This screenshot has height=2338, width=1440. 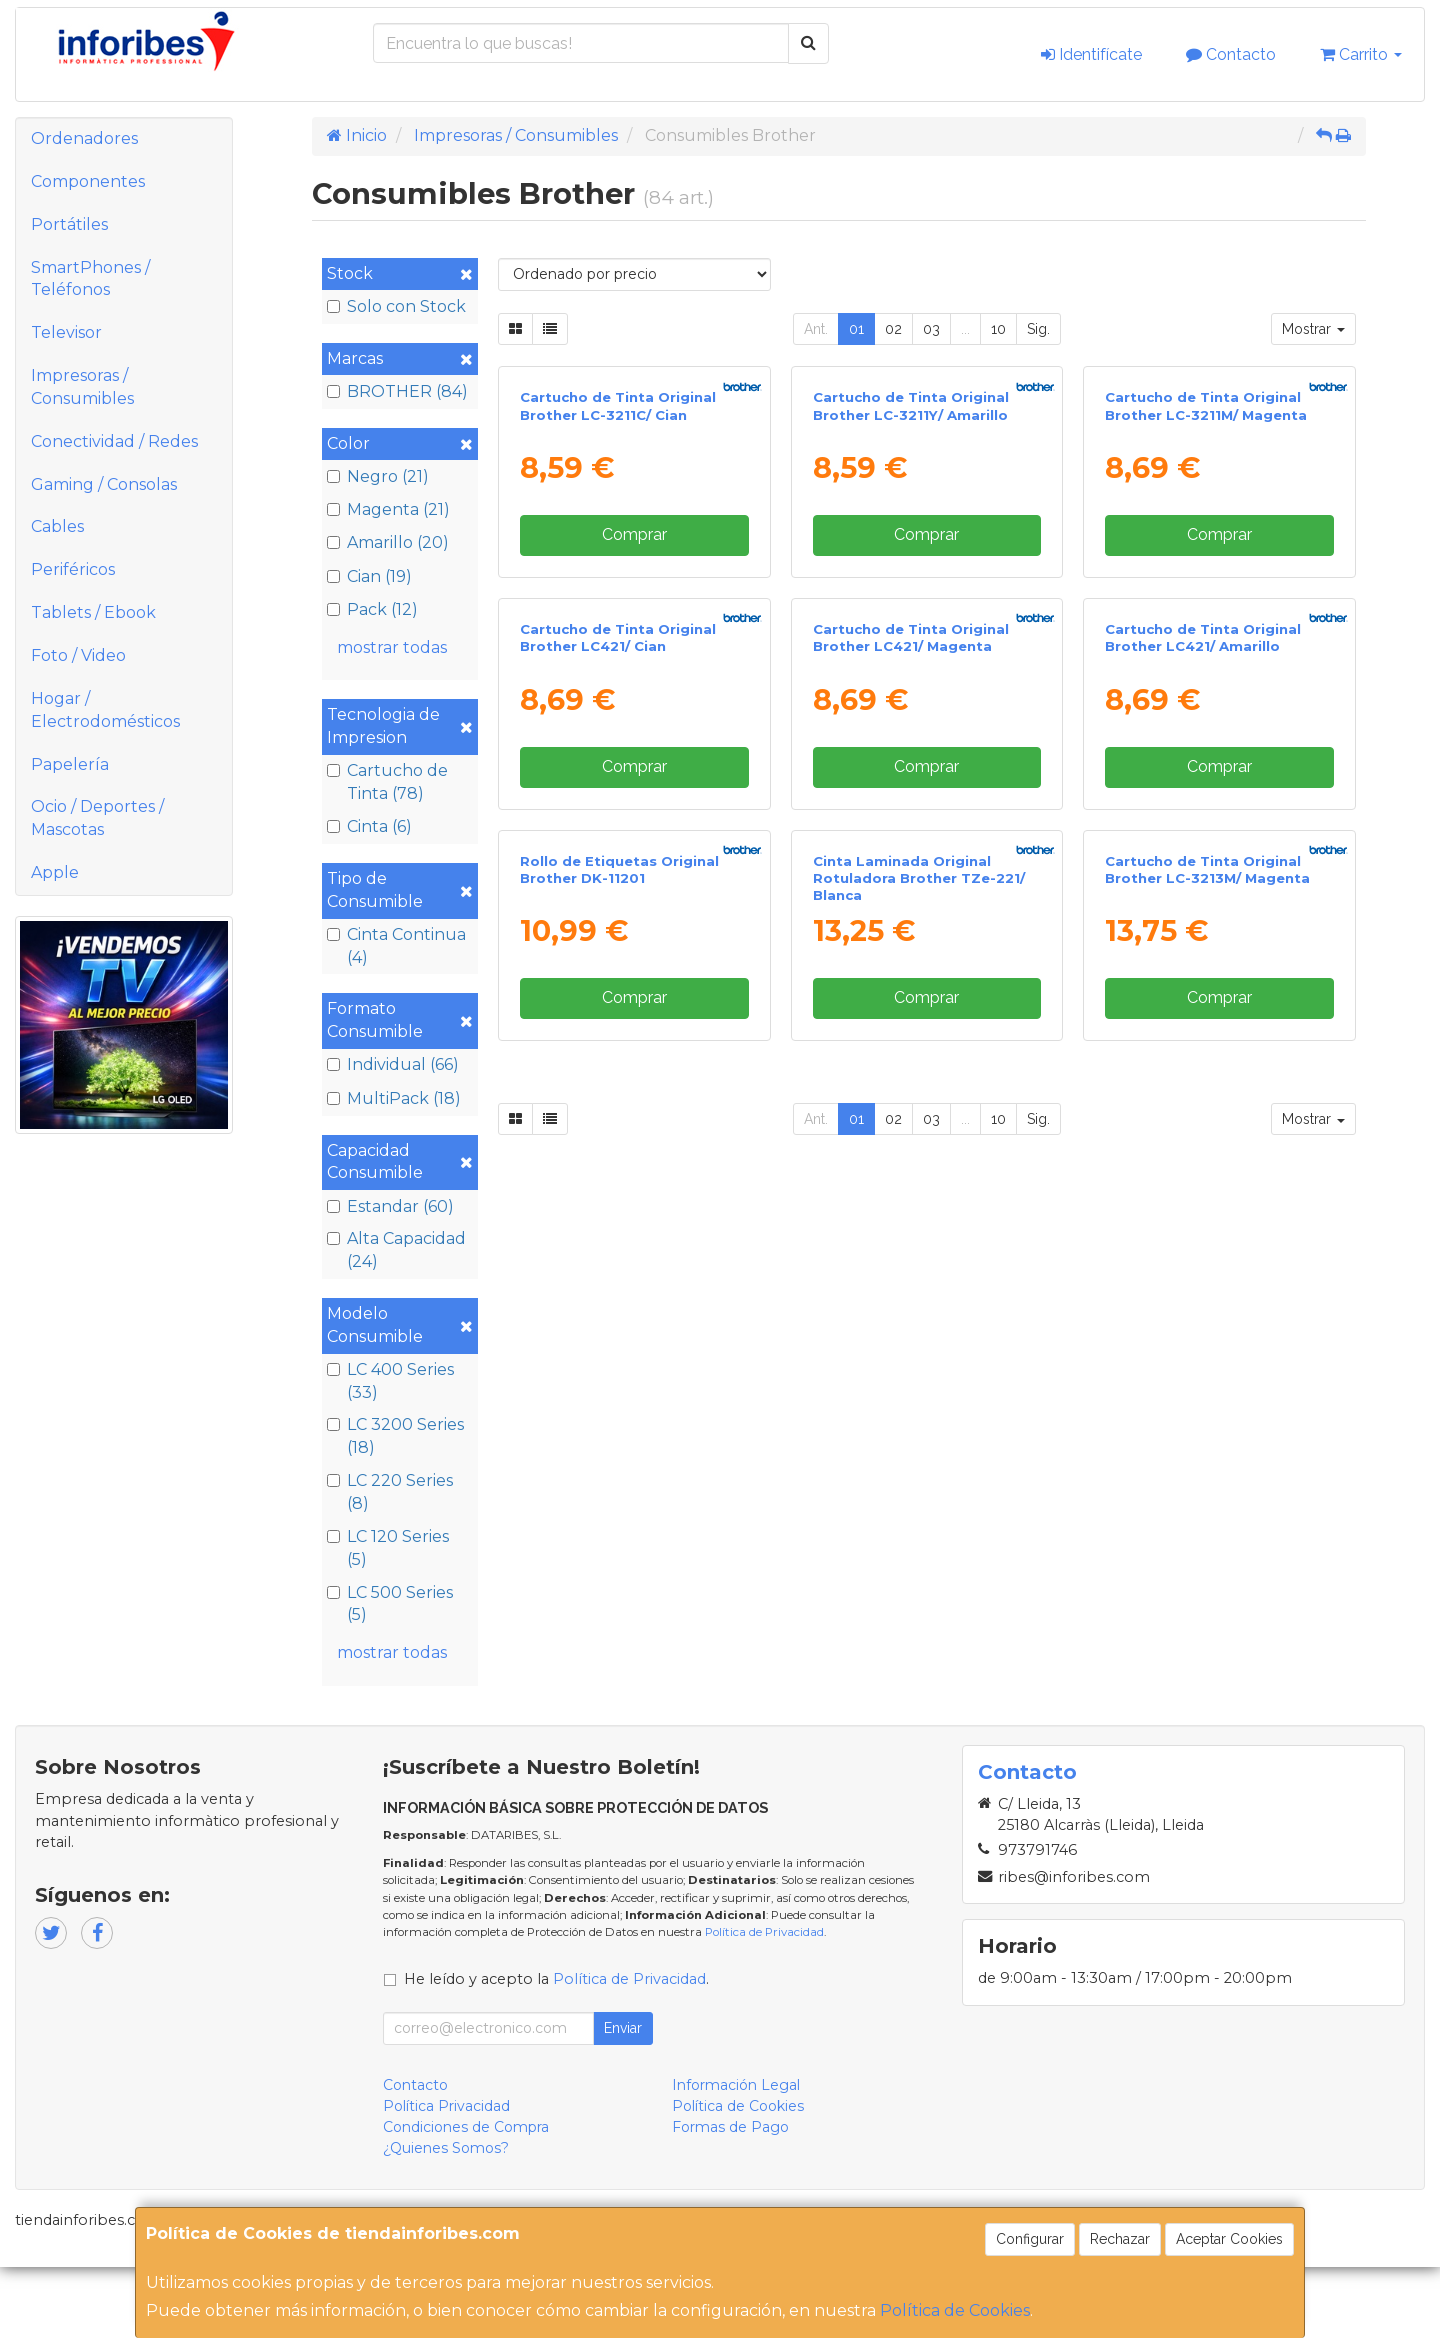 What do you see at coordinates (919, 1511) in the screenshot?
I see `Cinta Laminada Original Rotuladora Brother TZe-221/ Blanca` at bounding box center [919, 1511].